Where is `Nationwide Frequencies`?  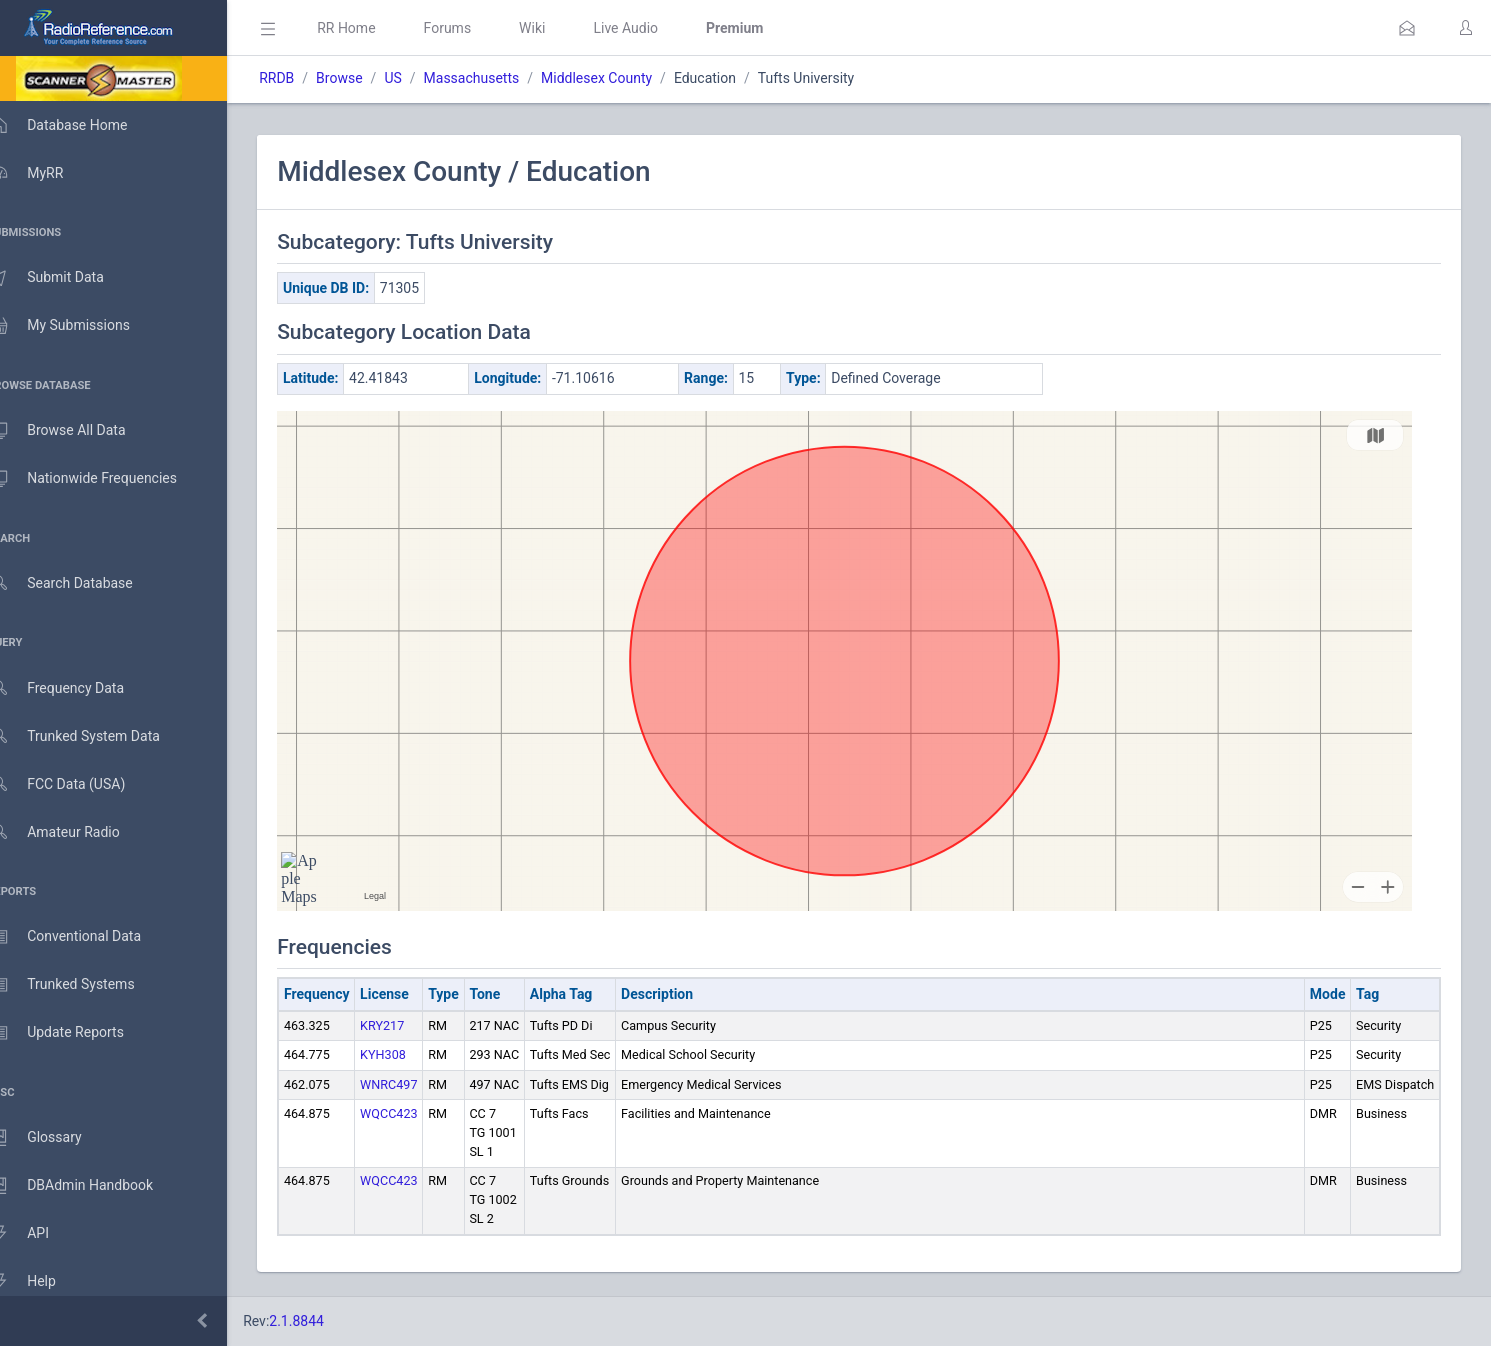 Nationwide Frequencies is located at coordinates (103, 479).